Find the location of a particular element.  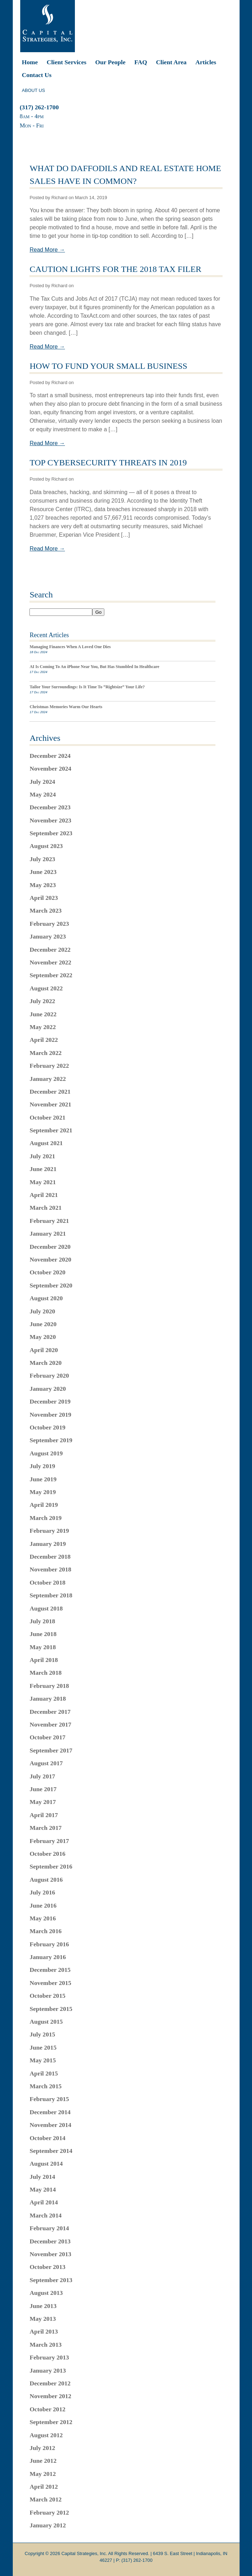

March 2012 is located at coordinates (45, 2499).